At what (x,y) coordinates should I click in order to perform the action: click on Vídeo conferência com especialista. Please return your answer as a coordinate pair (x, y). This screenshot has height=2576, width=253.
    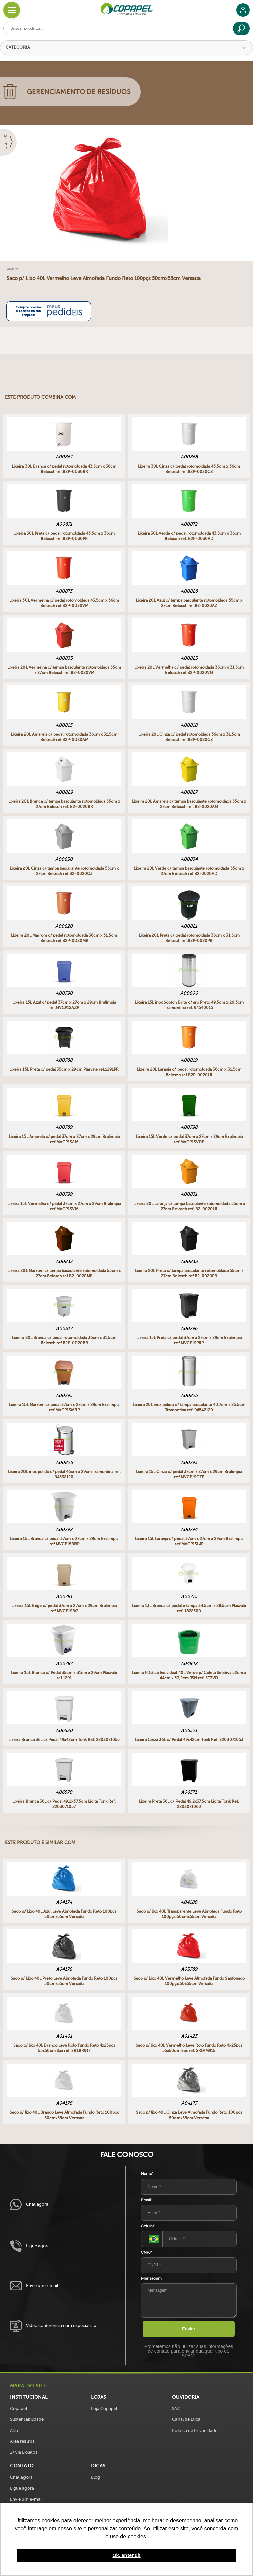
    Looking at the image, I should click on (53, 2326).